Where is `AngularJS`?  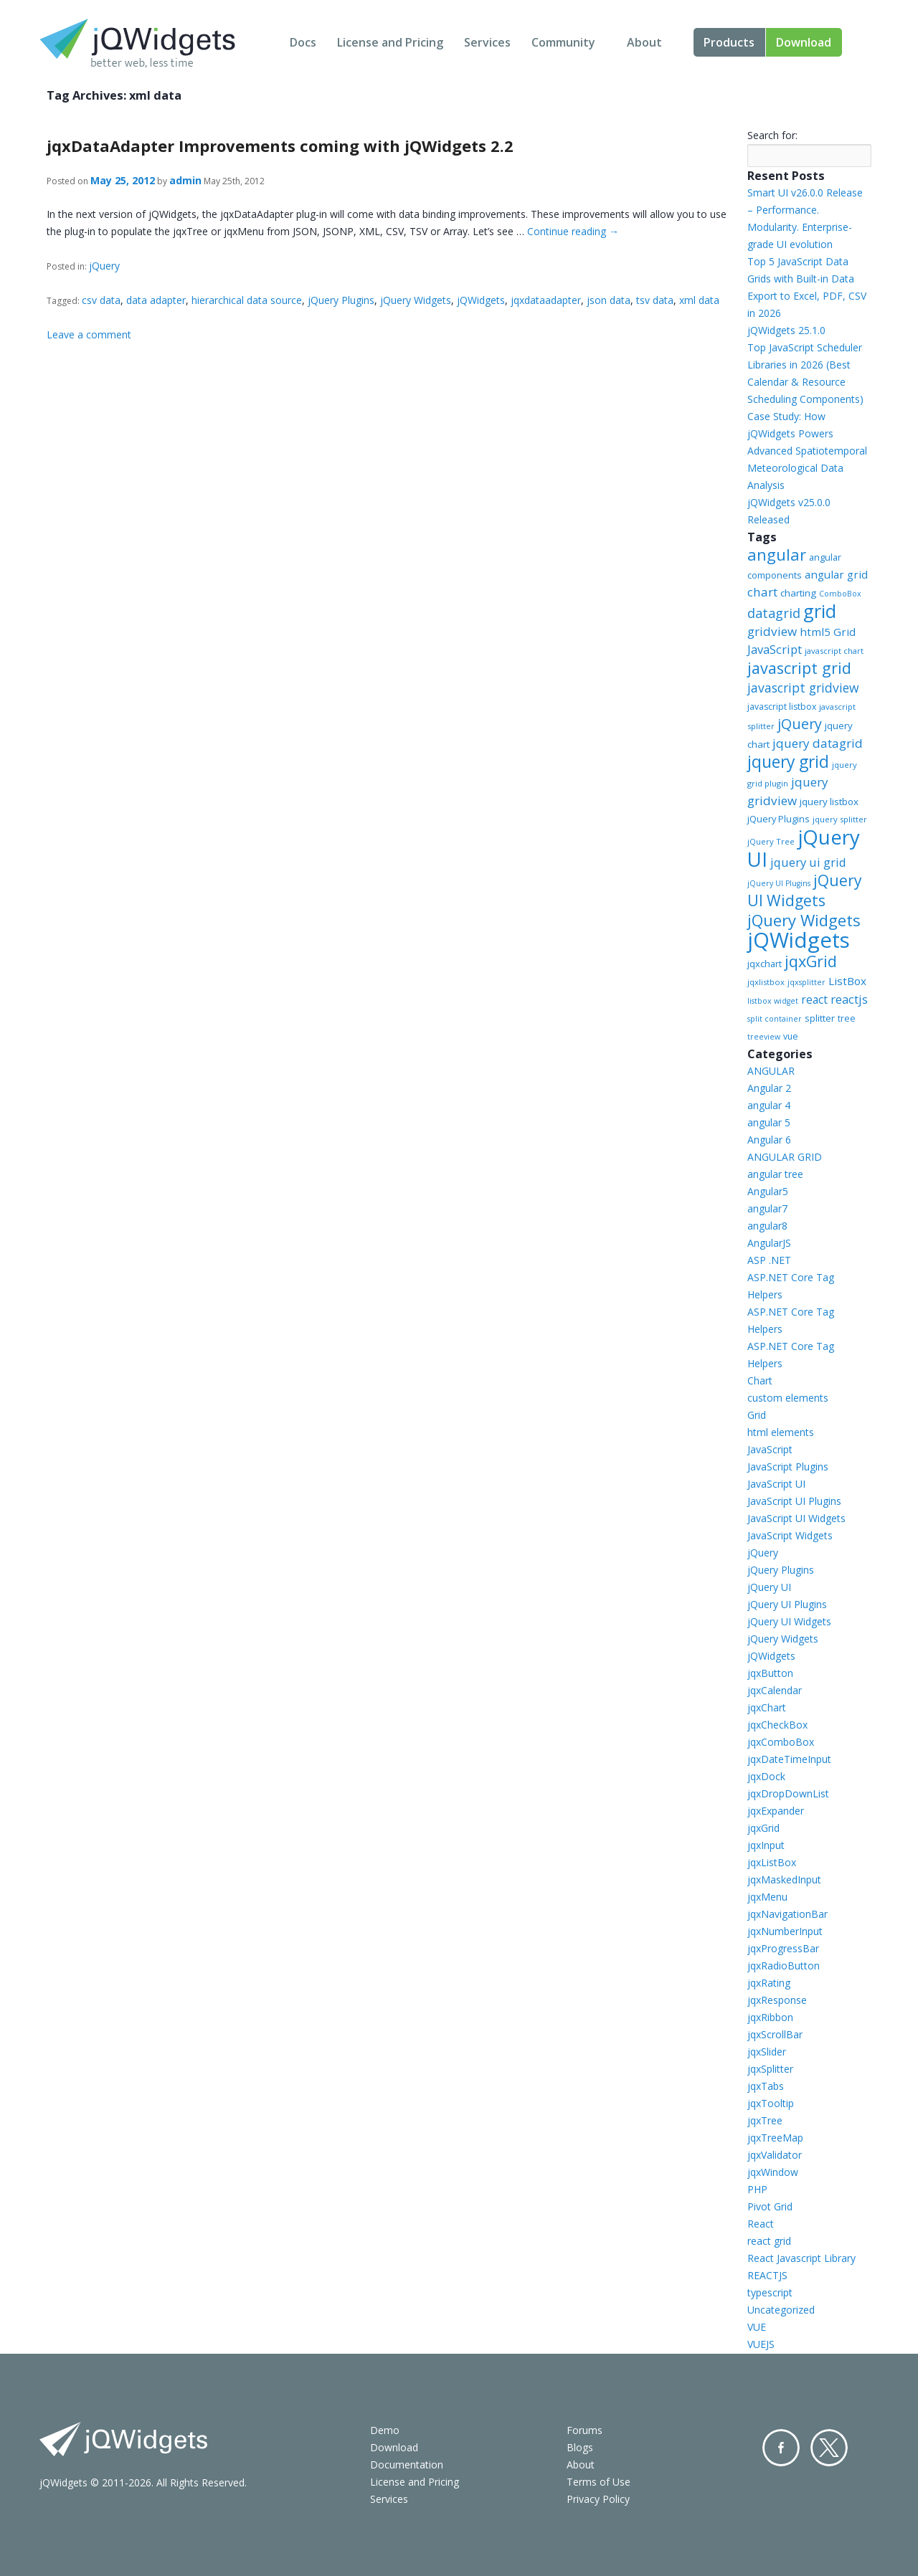 AngularJS is located at coordinates (769, 1243).